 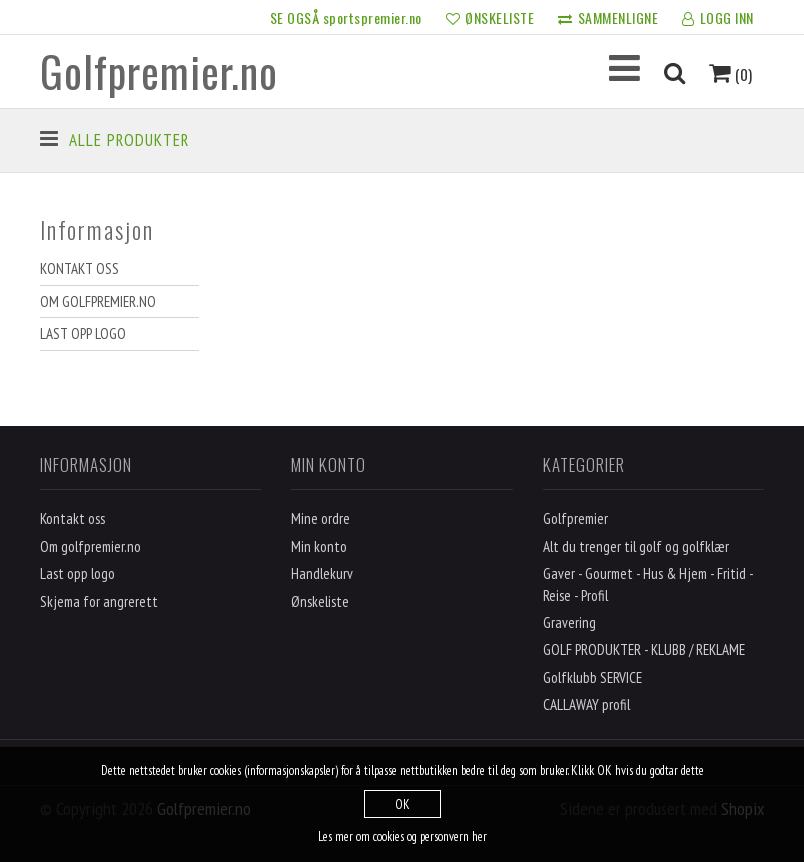 What do you see at coordinates (402, 836) in the screenshot?
I see `Les mer om cookies og personvern her` at bounding box center [402, 836].